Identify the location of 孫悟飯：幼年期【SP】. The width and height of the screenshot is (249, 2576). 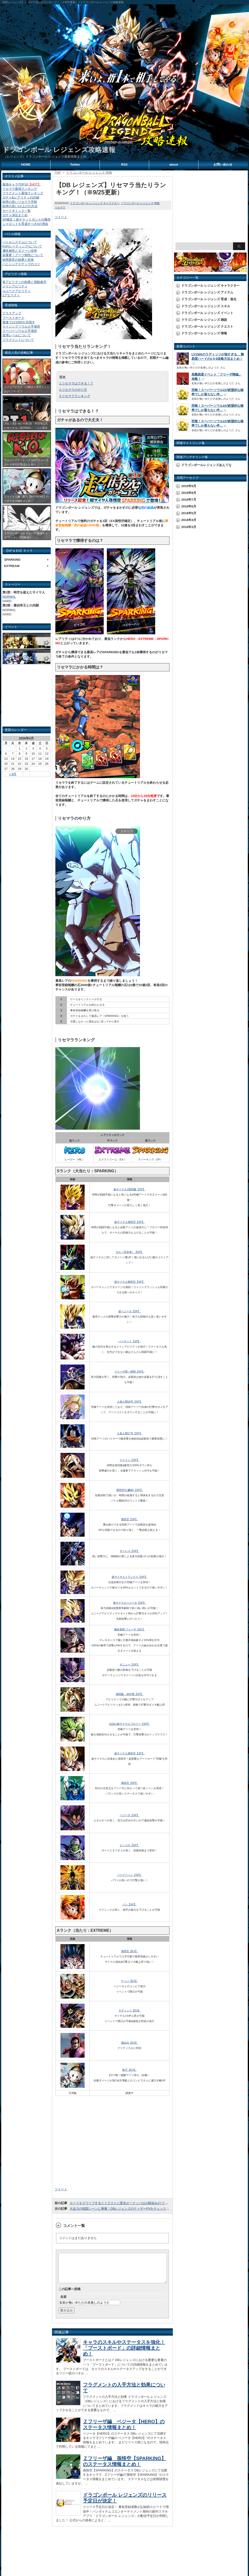
(129, 1694).